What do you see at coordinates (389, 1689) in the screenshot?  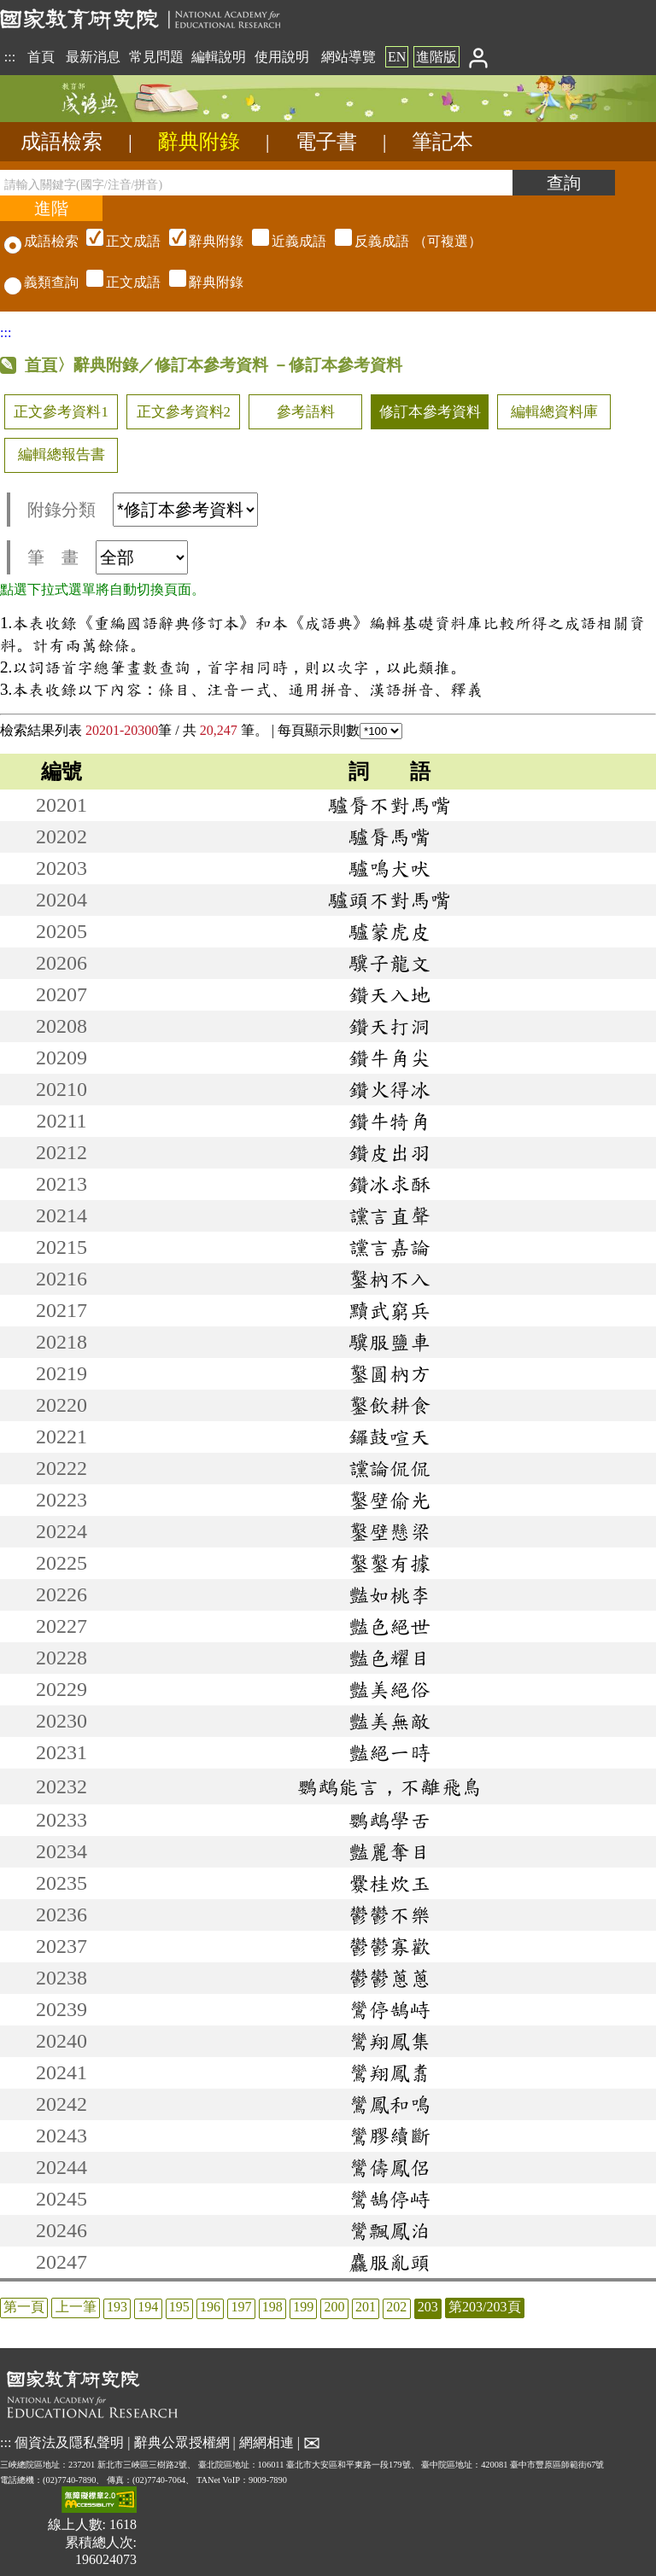 I see `豔美絕俗` at bounding box center [389, 1689].